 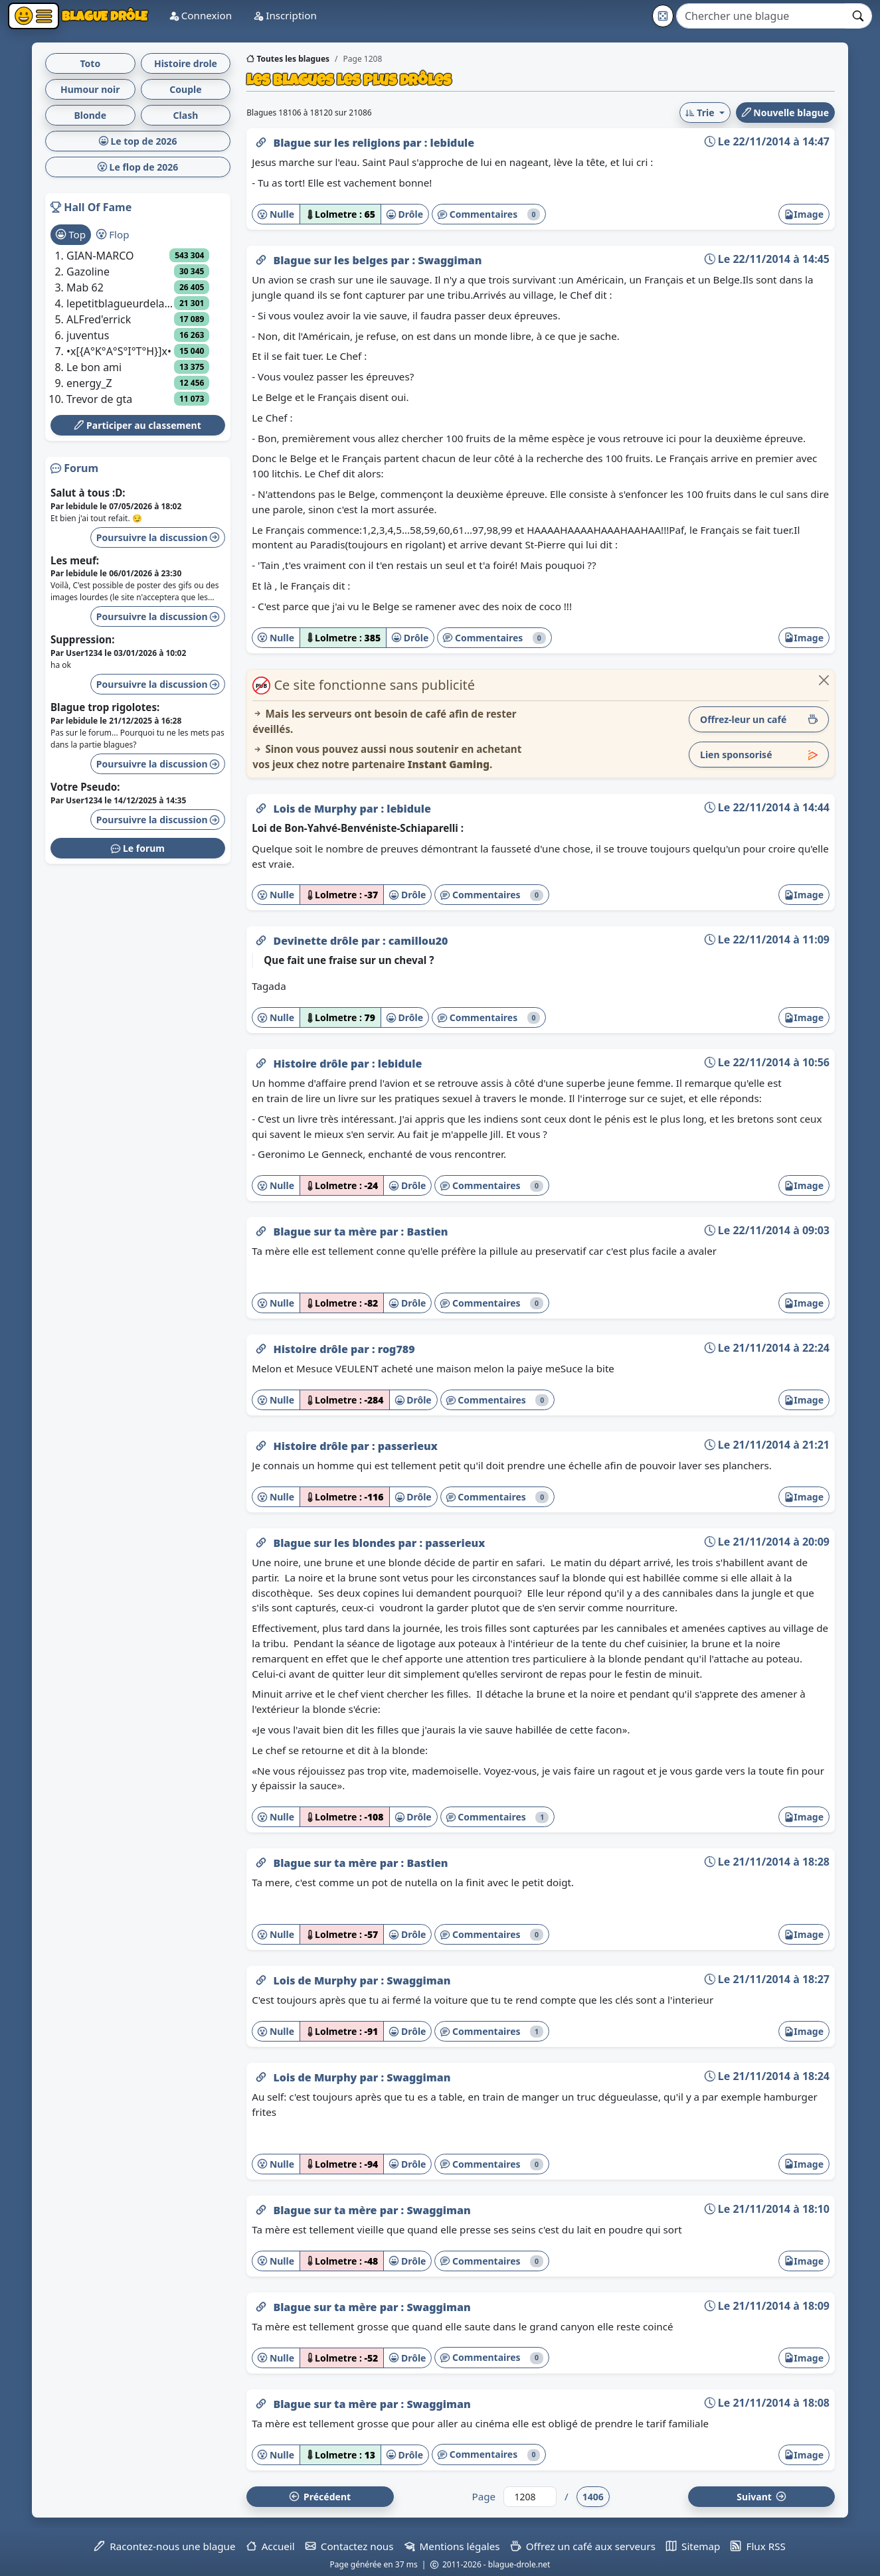 What do you see at coordinates (82, 639) in the screenshot?
I see `Suppression:` at bounding box center [82, 639].